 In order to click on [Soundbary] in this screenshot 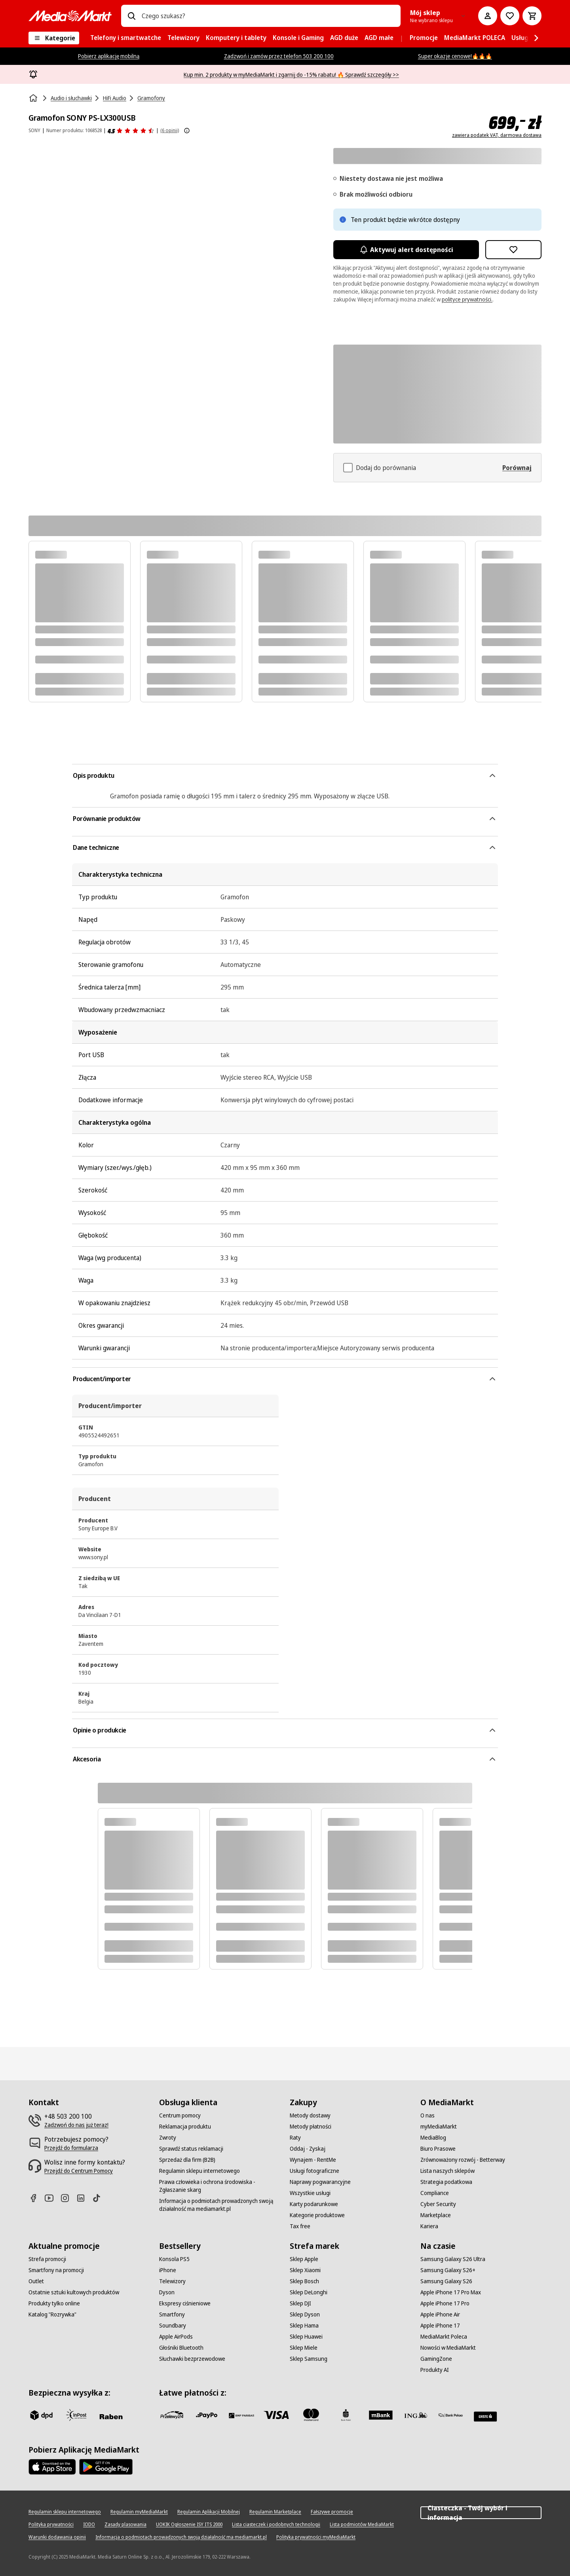, I will do `click(172, 2326)`.